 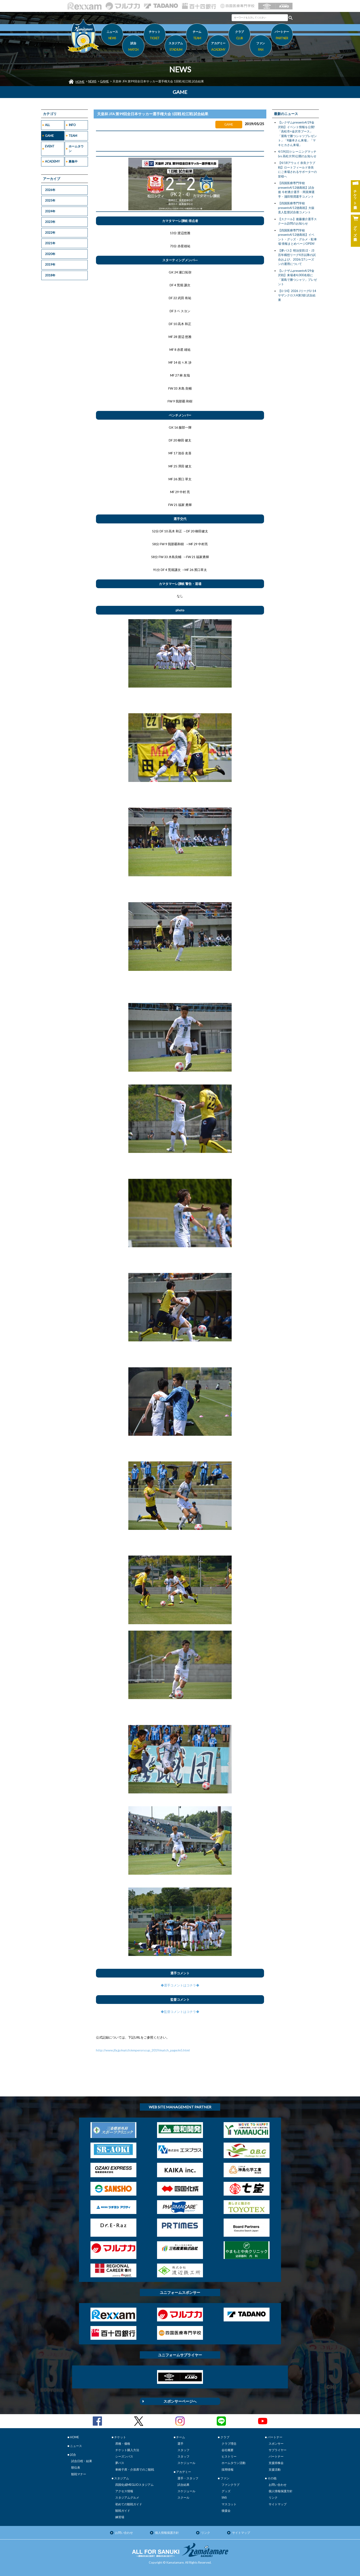 What do you see at coordinates (229, 2456) in the screenshot?
I see `ヒストリー` at bounding box center [229, 2456].